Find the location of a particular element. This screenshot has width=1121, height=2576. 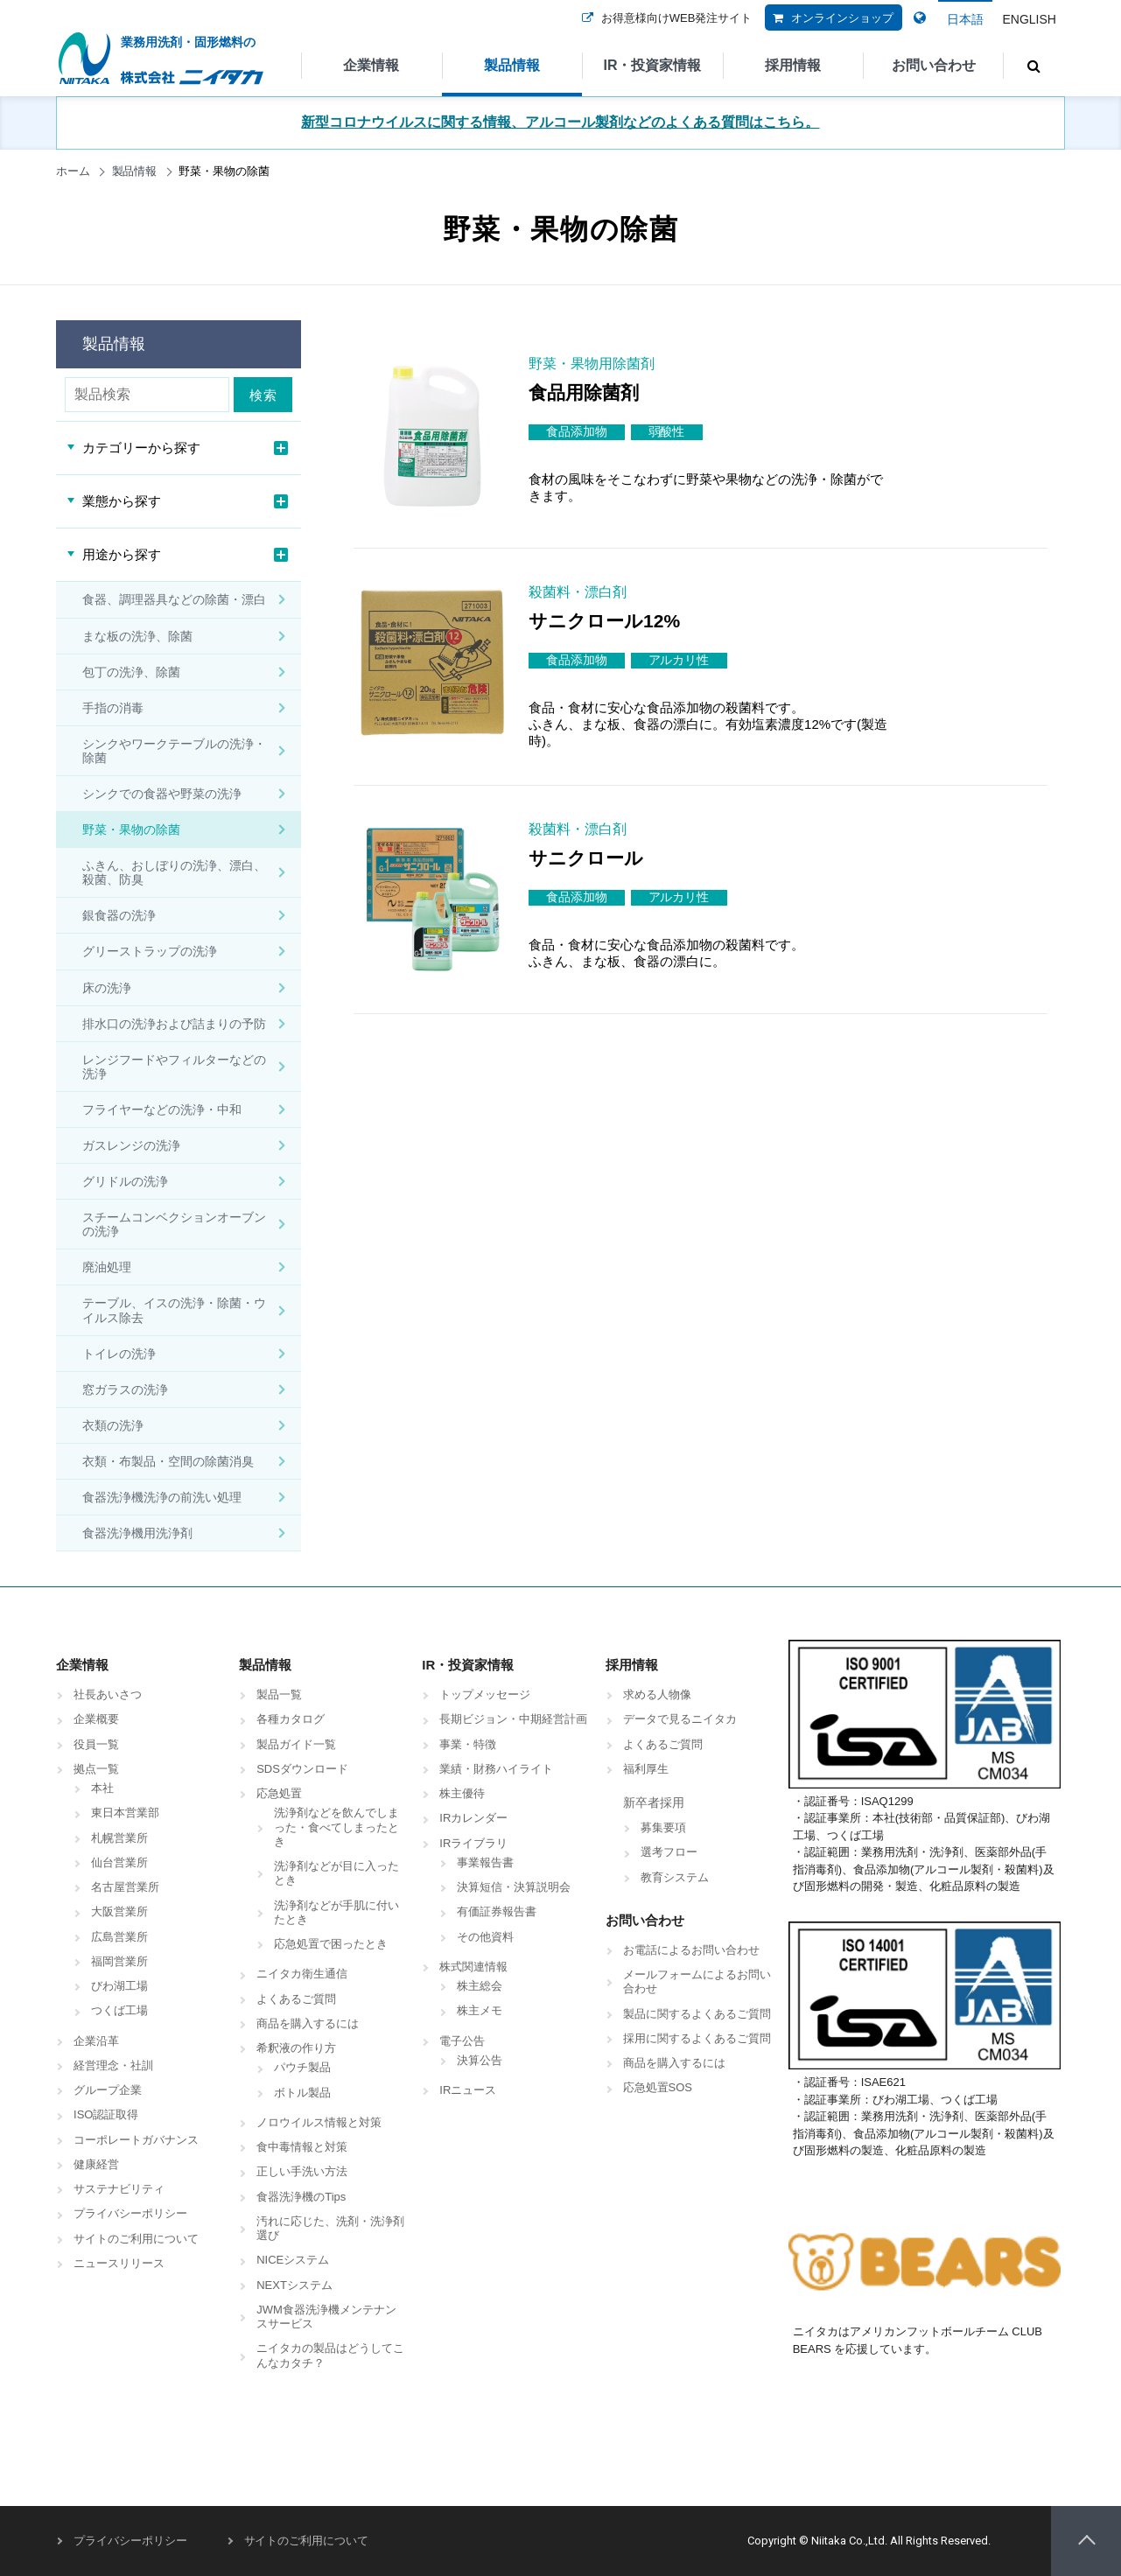

食器、調理器具などの除菌・漂白 is located at coordinates (174, 599).